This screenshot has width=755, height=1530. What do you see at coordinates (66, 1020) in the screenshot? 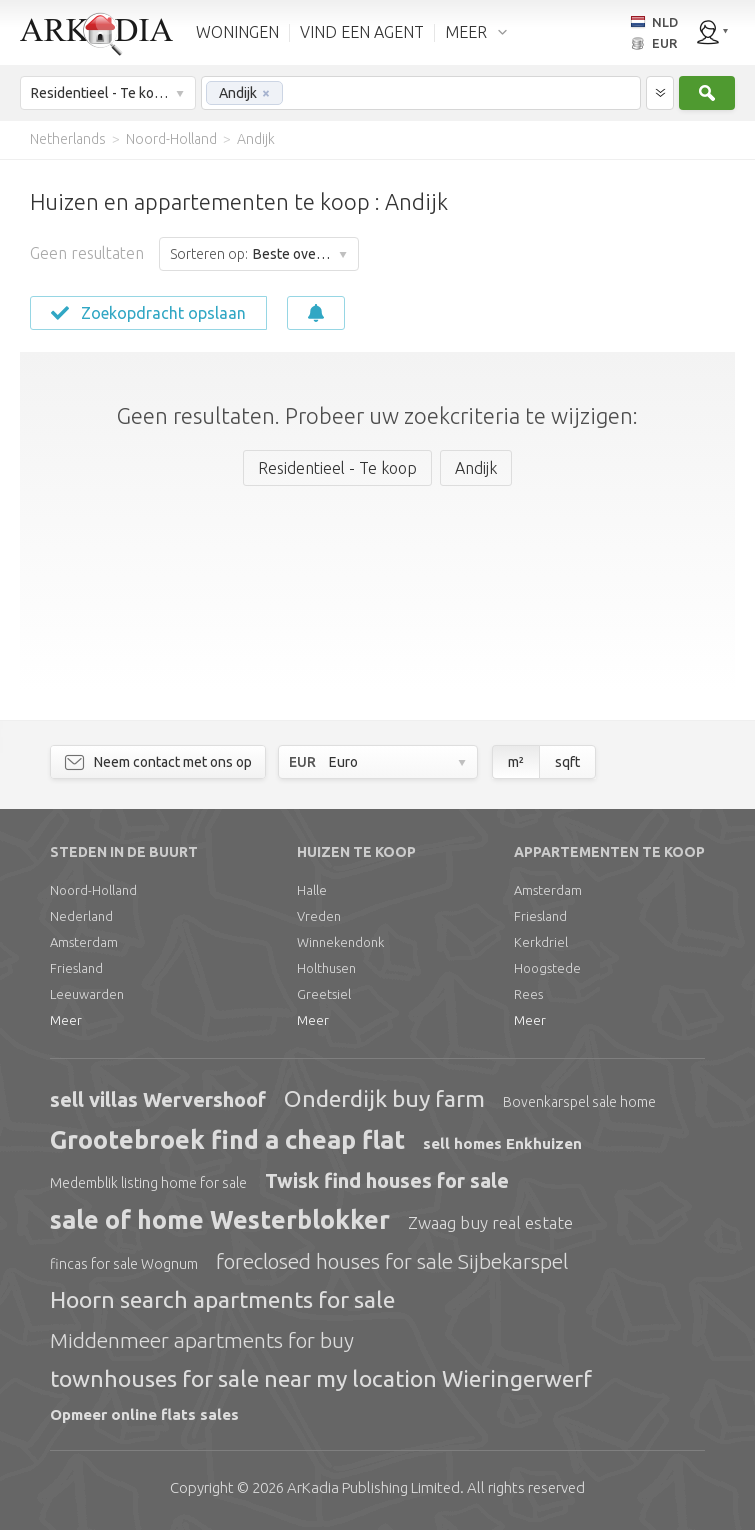
I see `Meer` at bounding box center [66, 1020].